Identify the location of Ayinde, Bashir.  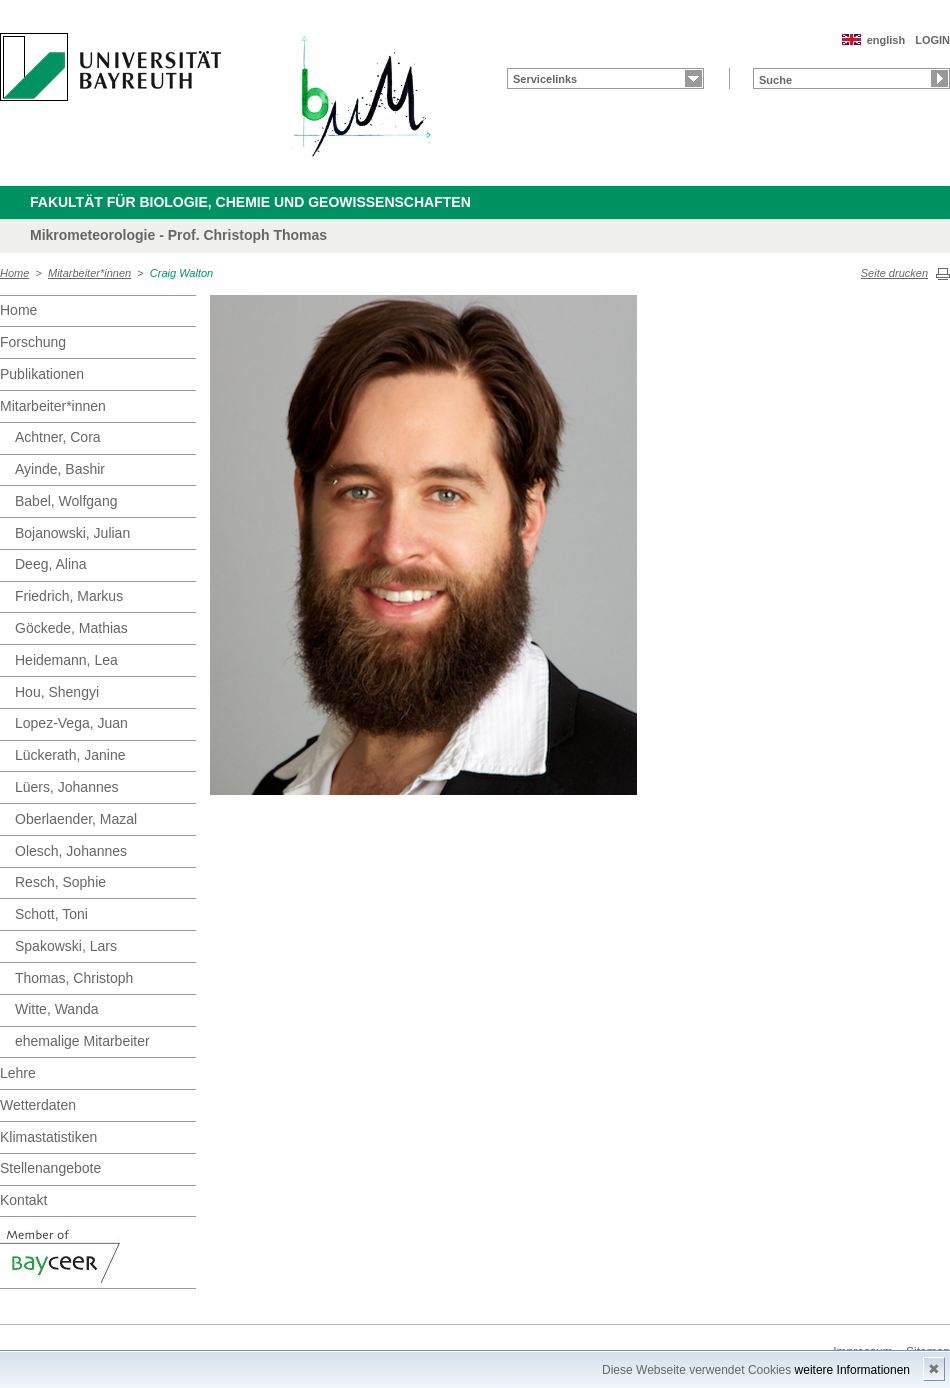
(60, 469).